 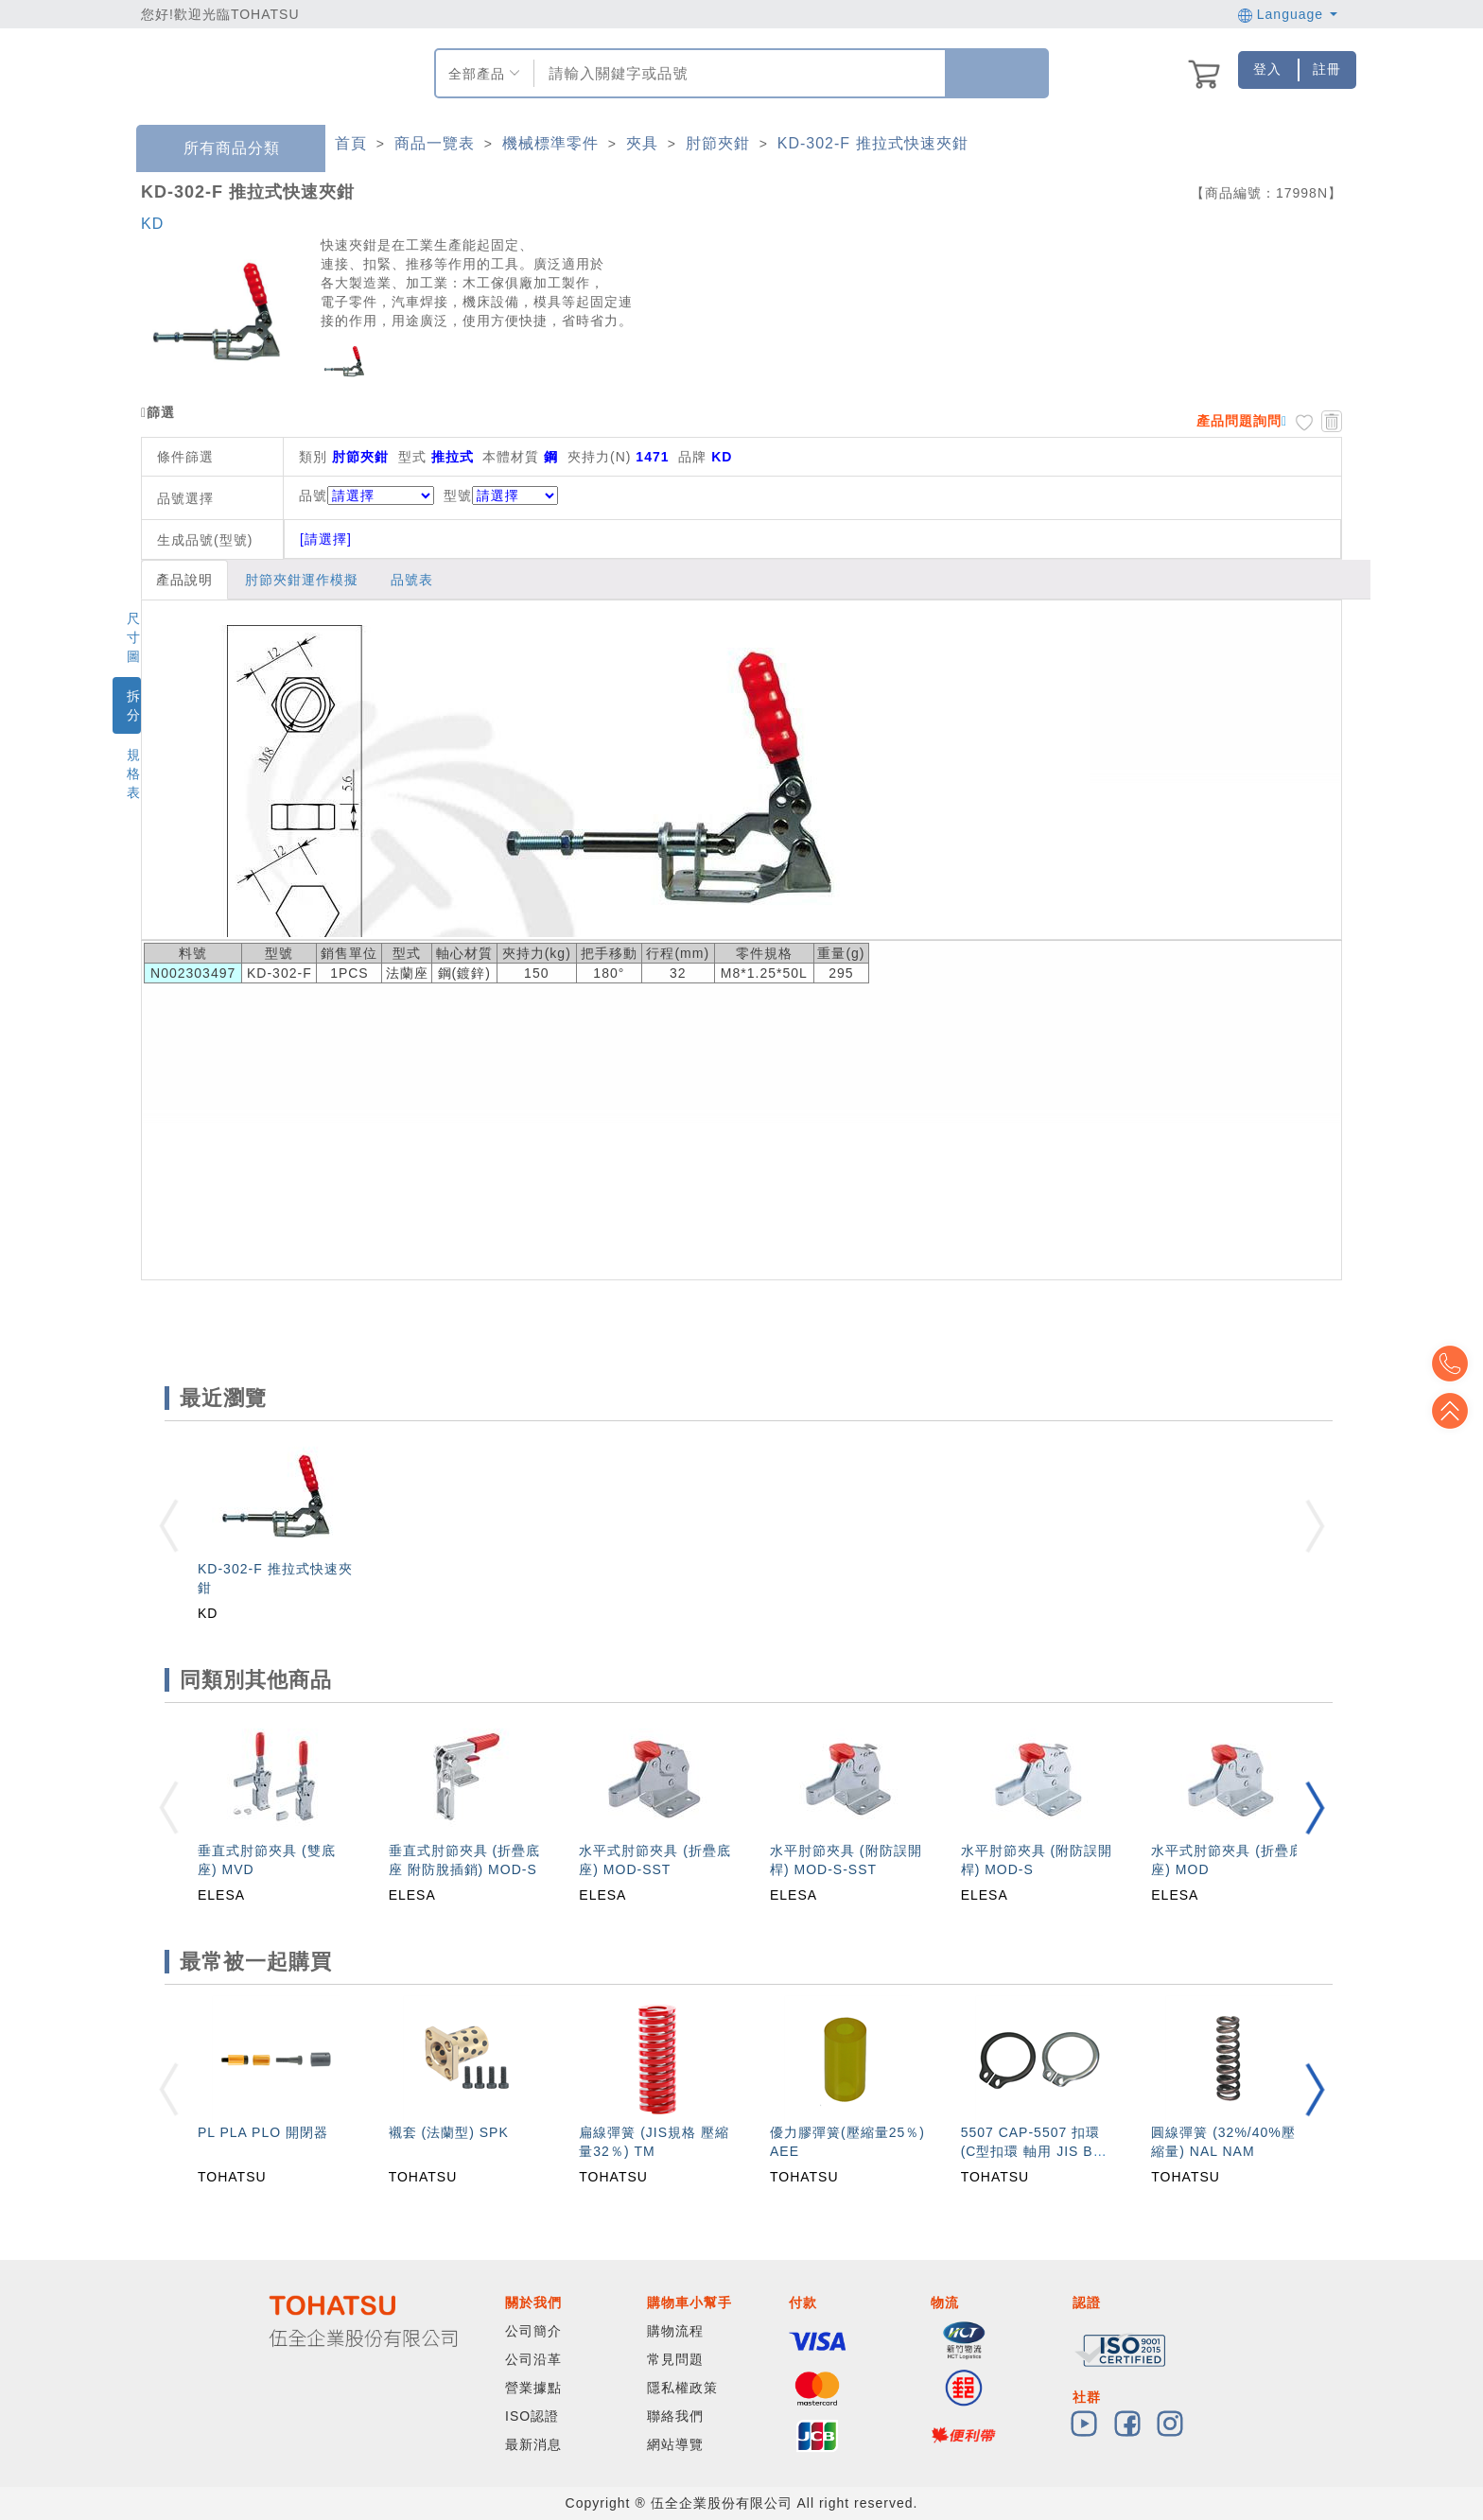 I want to click on ISO認證, so click(x=532, y=2416).